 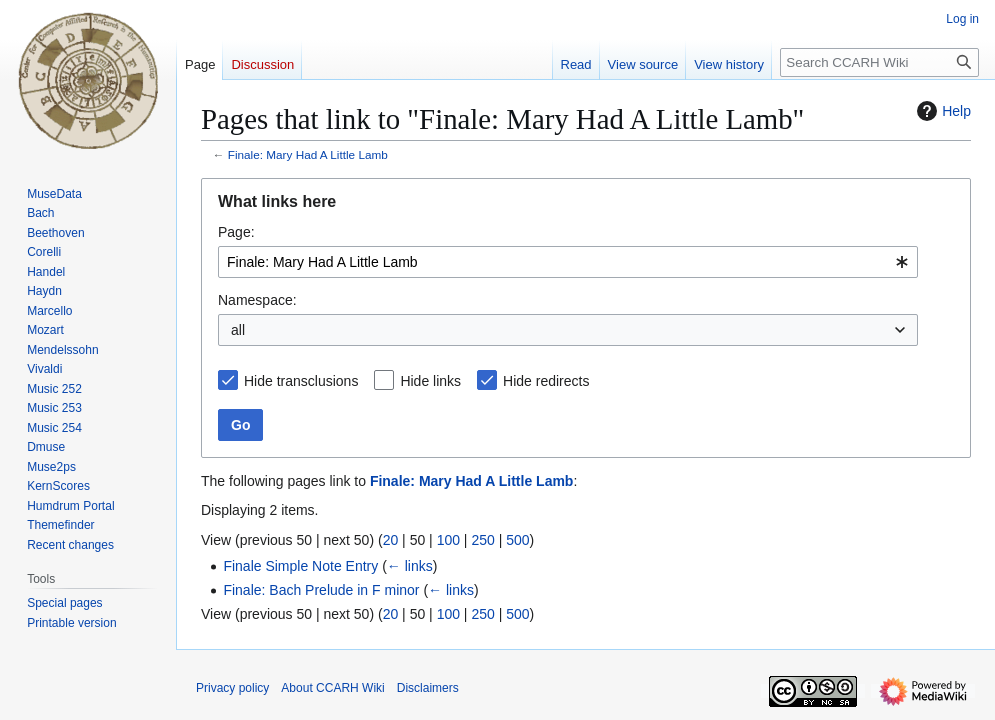 What do you see at coordinates (428, 688) in the screenshot?
I see `Disclaimers` at bounding box center [428, 688].